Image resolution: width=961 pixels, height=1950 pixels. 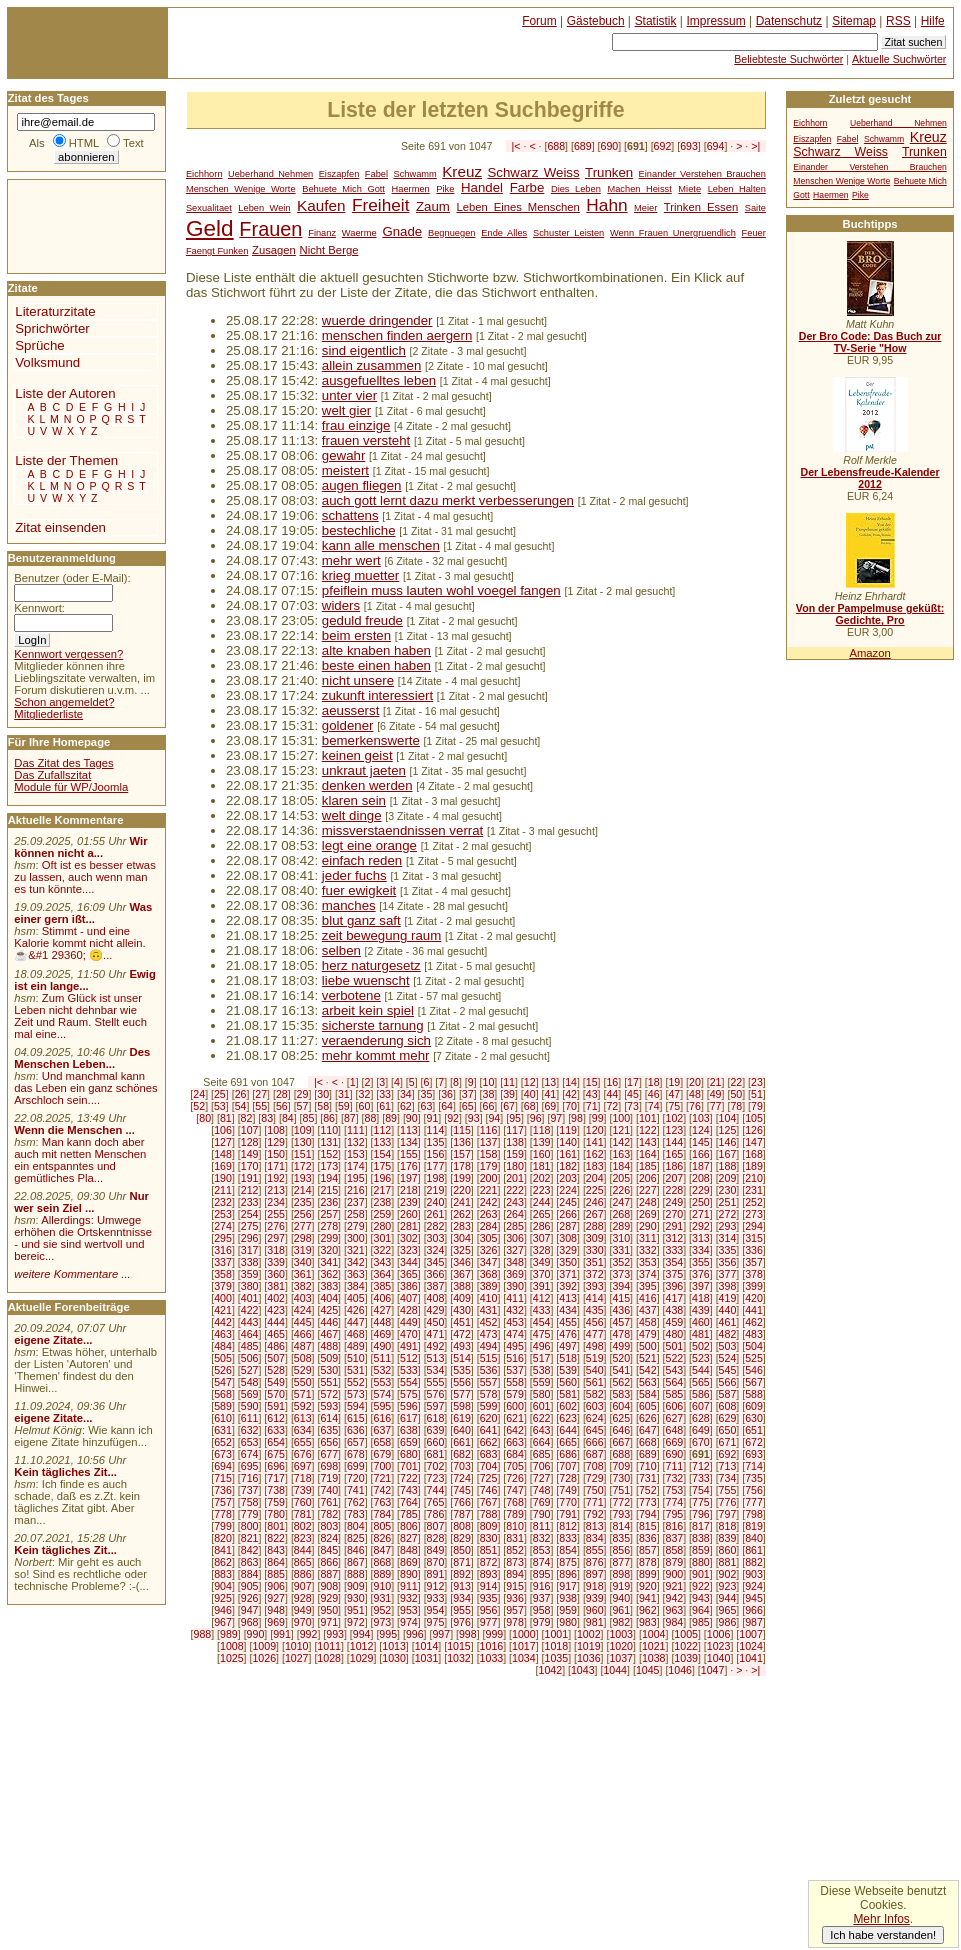 I want to click on 437, so click(x=648, y=1310).